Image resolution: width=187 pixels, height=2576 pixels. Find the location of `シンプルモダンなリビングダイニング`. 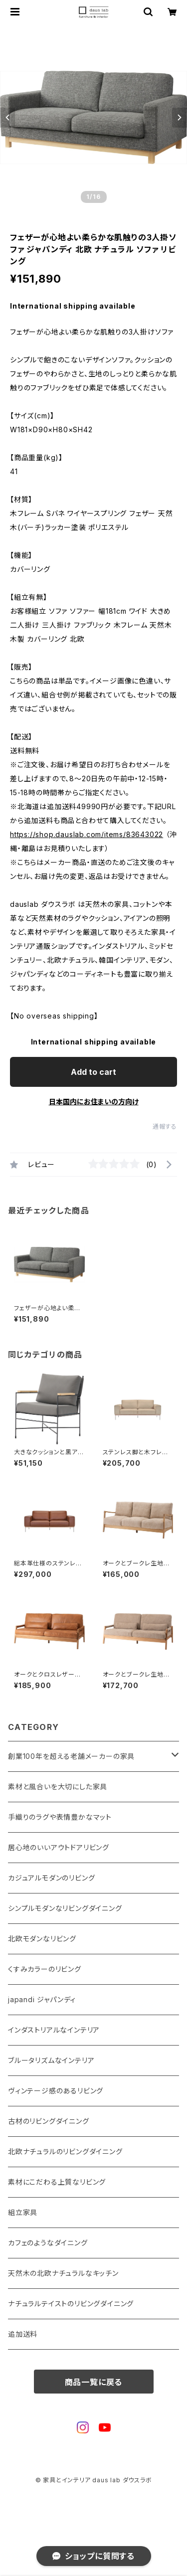

シンプルモダンなリビングダイニング is located at coordinates (65, 1908).